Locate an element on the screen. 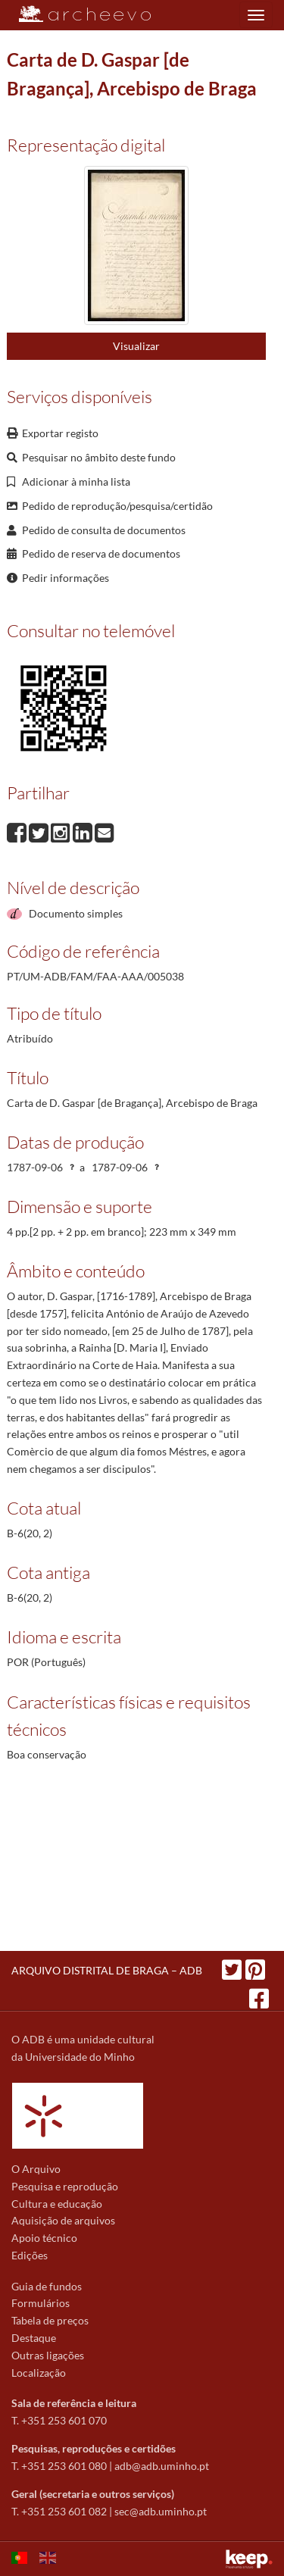 The image size is (284, 2576). Aquisição de arquivos is located at coordinates (63, 2220).